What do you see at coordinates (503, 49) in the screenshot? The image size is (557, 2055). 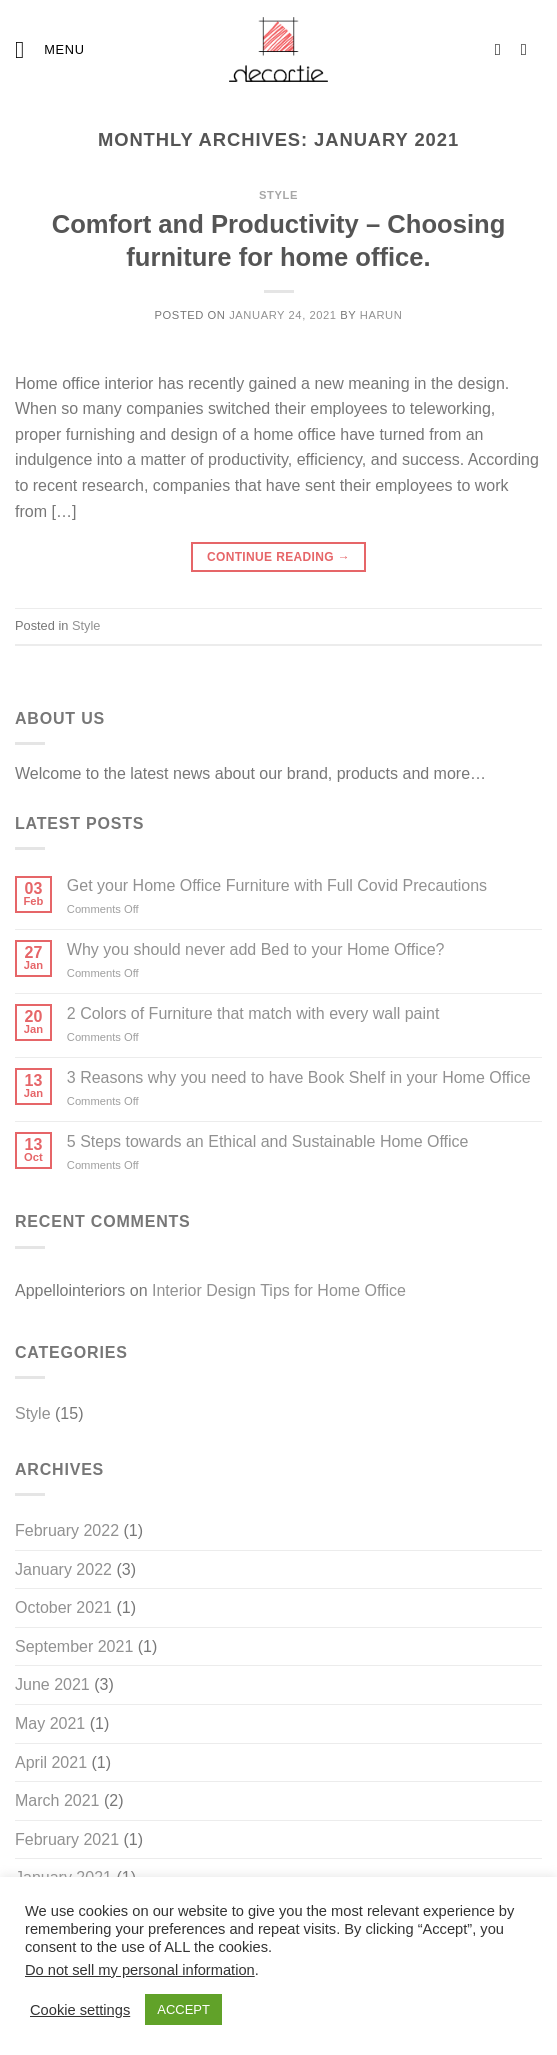 I see `[Follow on Instagram]` at bounding box center [503, 49].